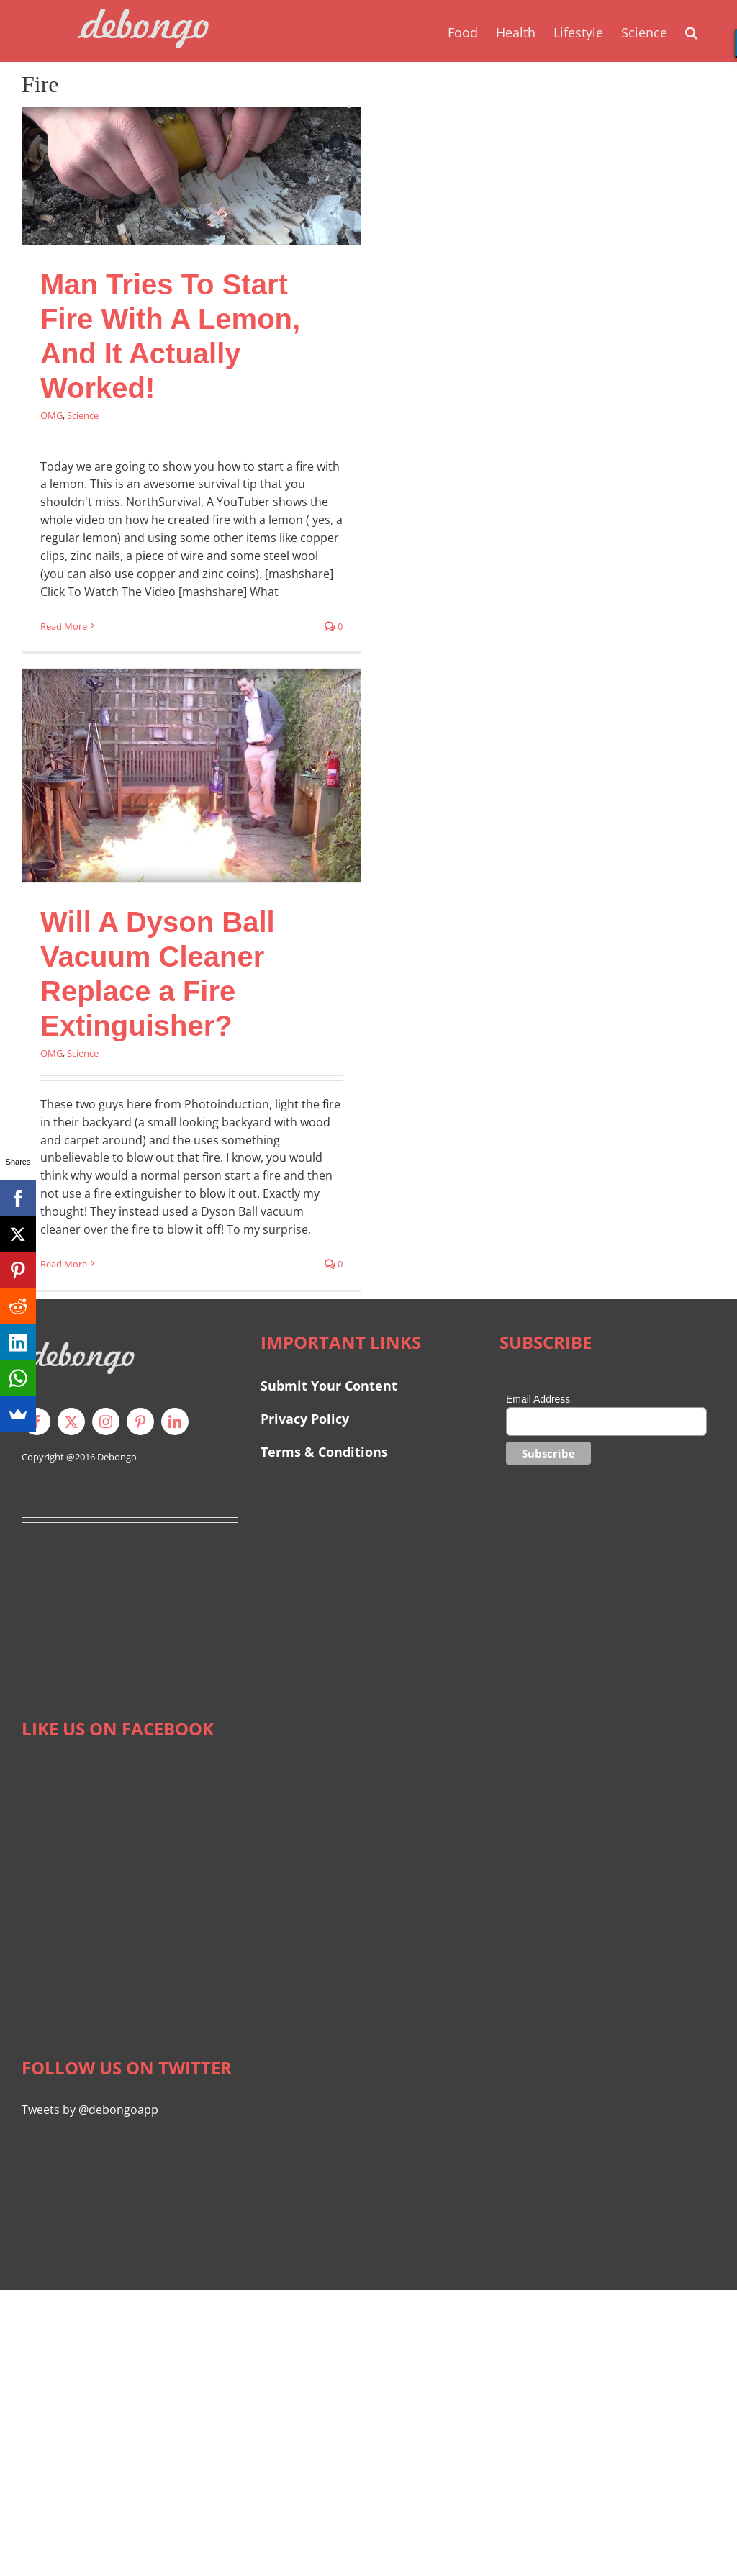 The image size is (737, 2576). What do you see at coordinates (117, 1456) in the screenshot?
I see `Debongo` at bounding box center [117, 1456].